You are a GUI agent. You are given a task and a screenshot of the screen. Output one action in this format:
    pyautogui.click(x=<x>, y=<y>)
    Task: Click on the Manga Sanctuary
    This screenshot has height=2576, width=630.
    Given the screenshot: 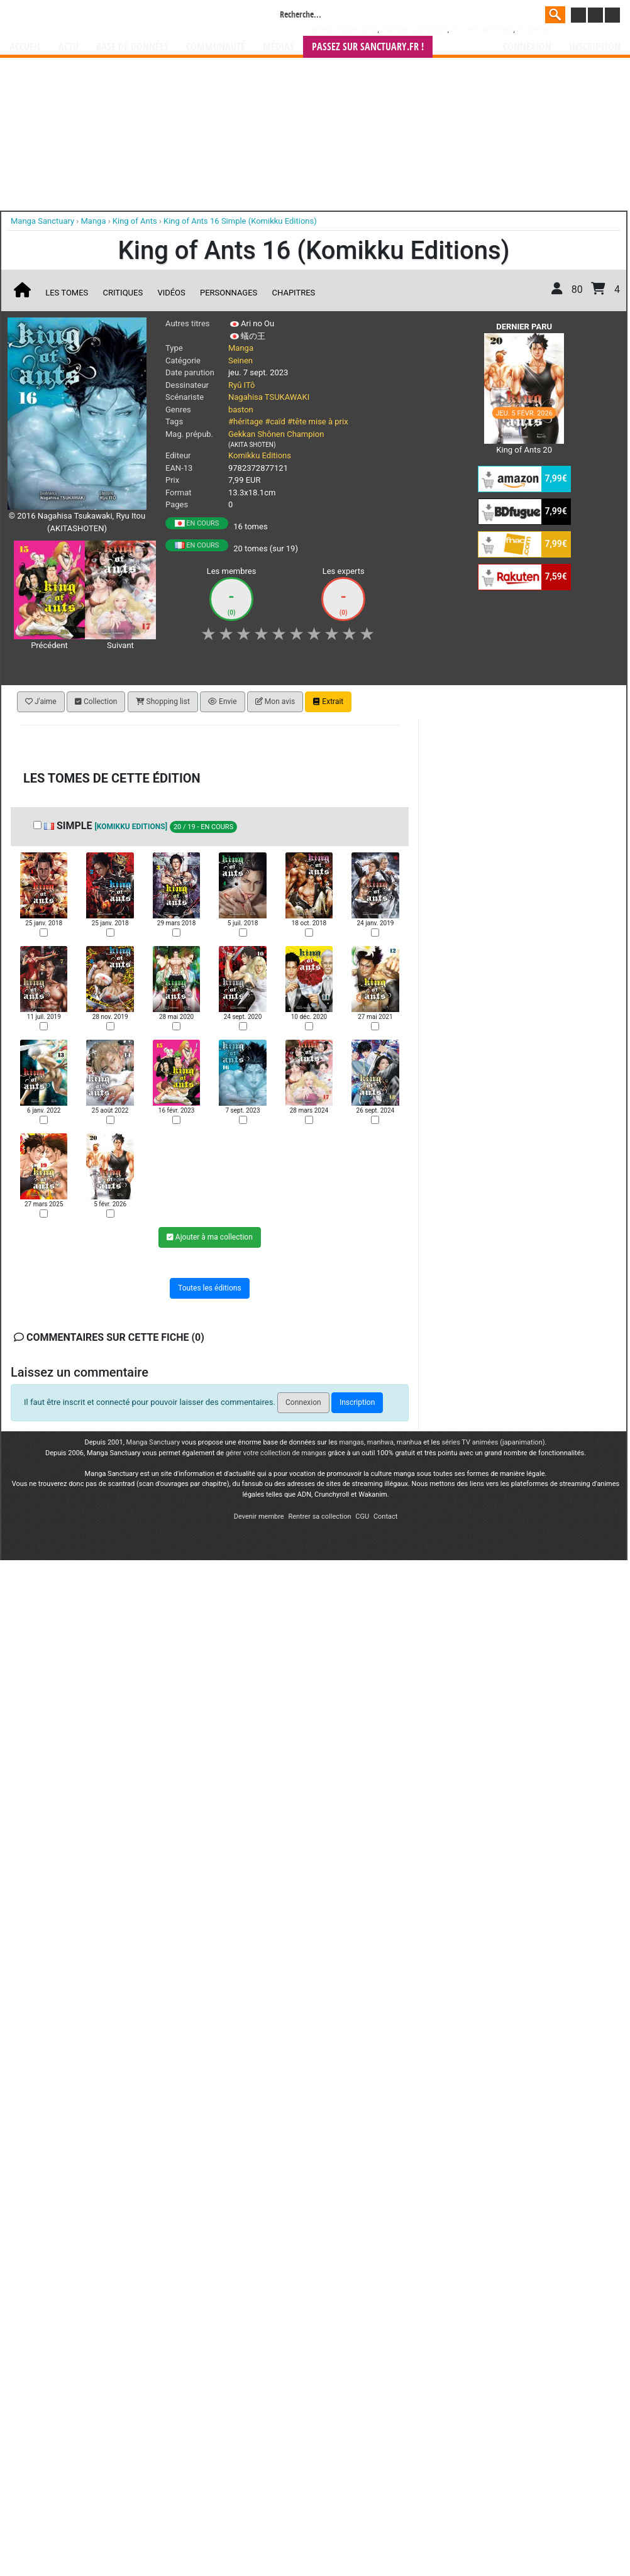 What is the action you would take?
    pyautogui.click(x=153, y=1442)
    